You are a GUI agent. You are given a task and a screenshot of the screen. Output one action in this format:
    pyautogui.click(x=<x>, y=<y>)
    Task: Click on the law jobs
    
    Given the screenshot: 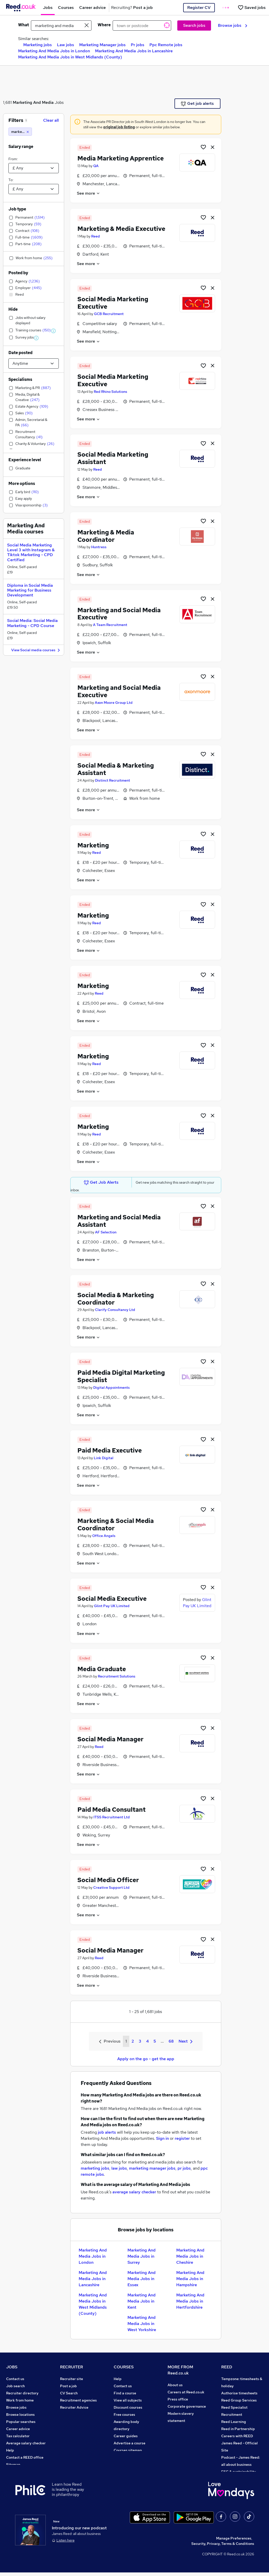 What is the action you would take?
    pyautogui.click(x=119, y=2168)
    